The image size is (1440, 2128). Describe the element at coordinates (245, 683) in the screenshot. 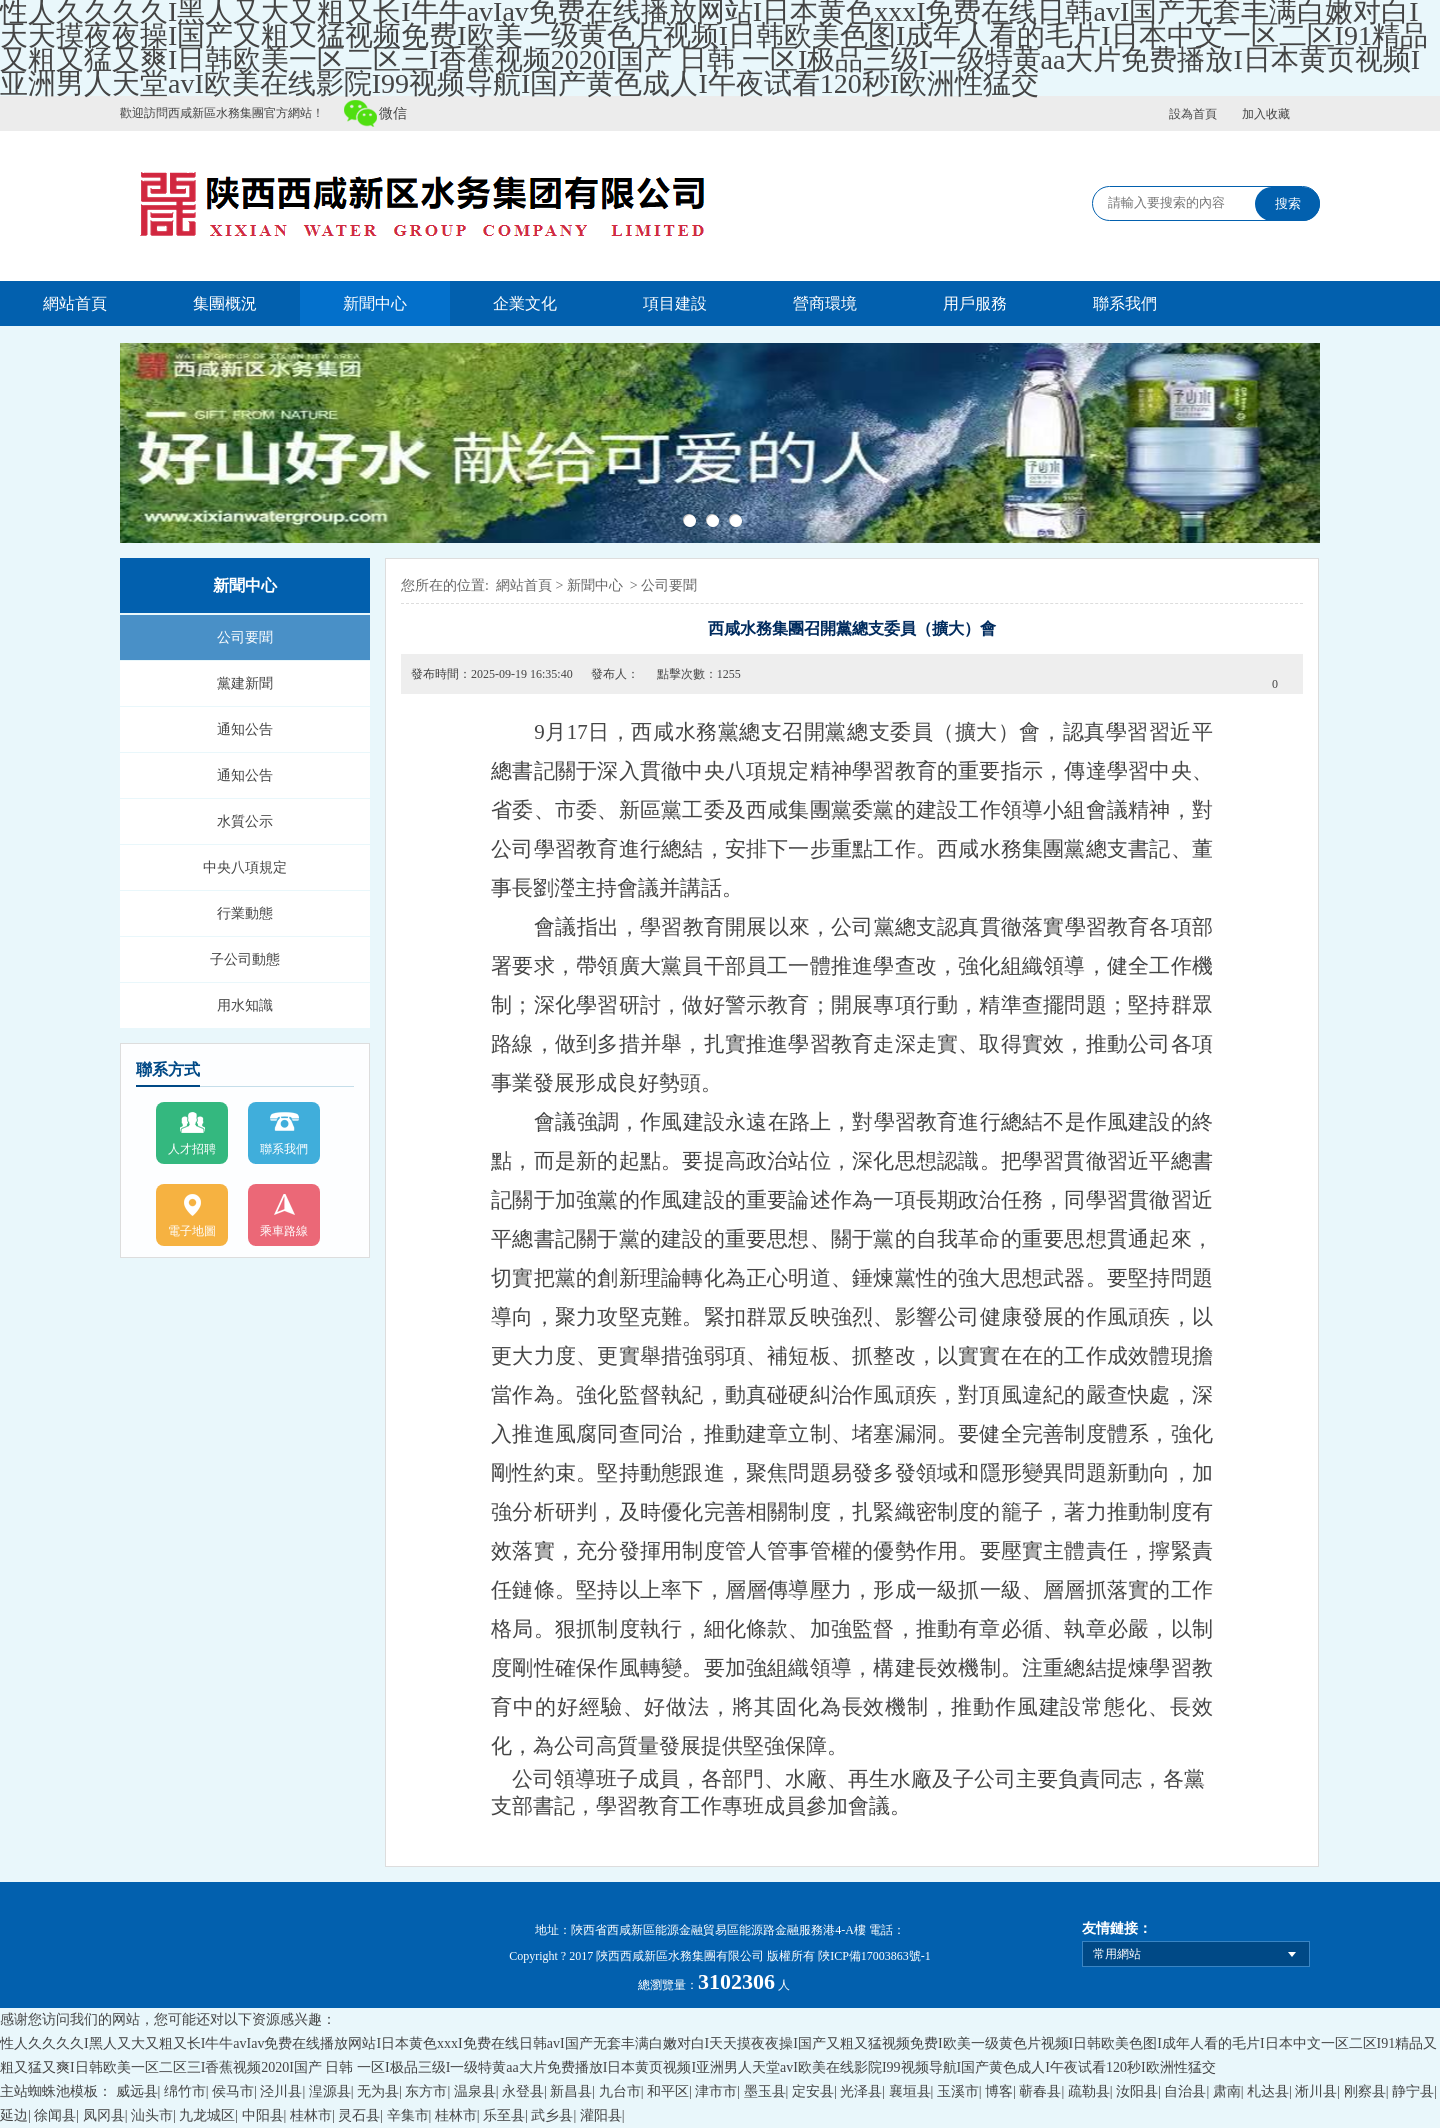

I see `黨建新聞` at that location.